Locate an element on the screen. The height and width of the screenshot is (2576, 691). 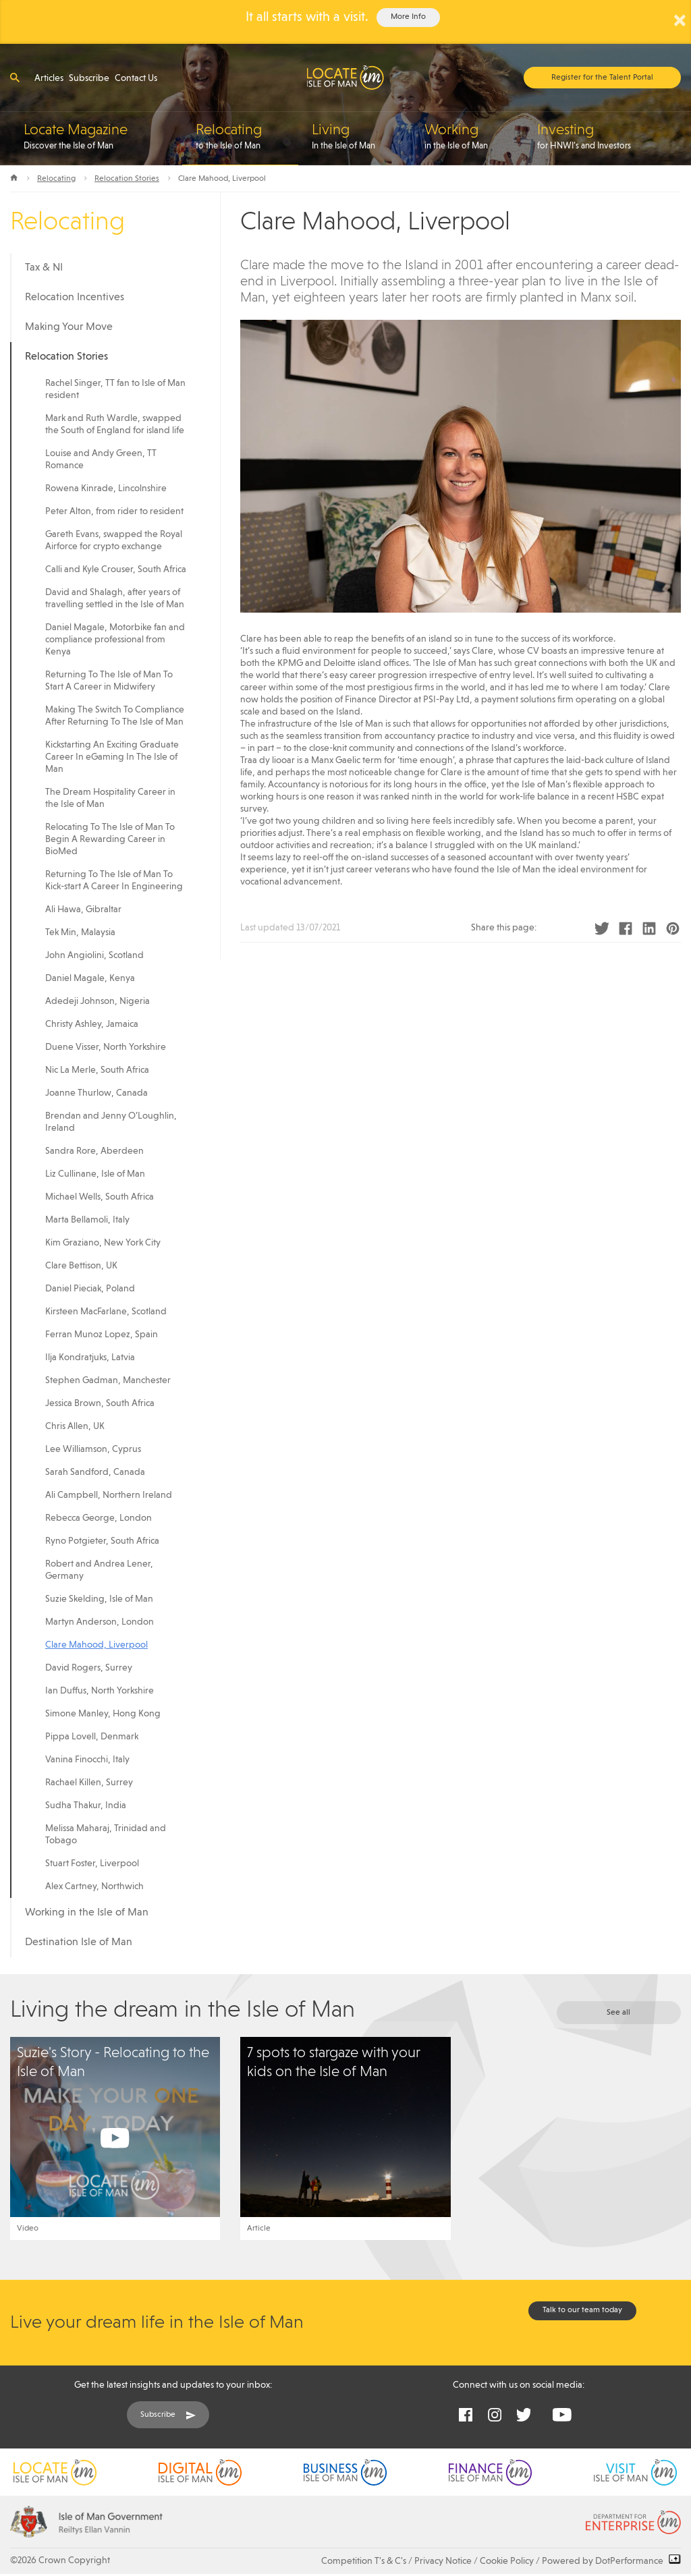
in the Isle of Man is located at coordinates (474, 135).